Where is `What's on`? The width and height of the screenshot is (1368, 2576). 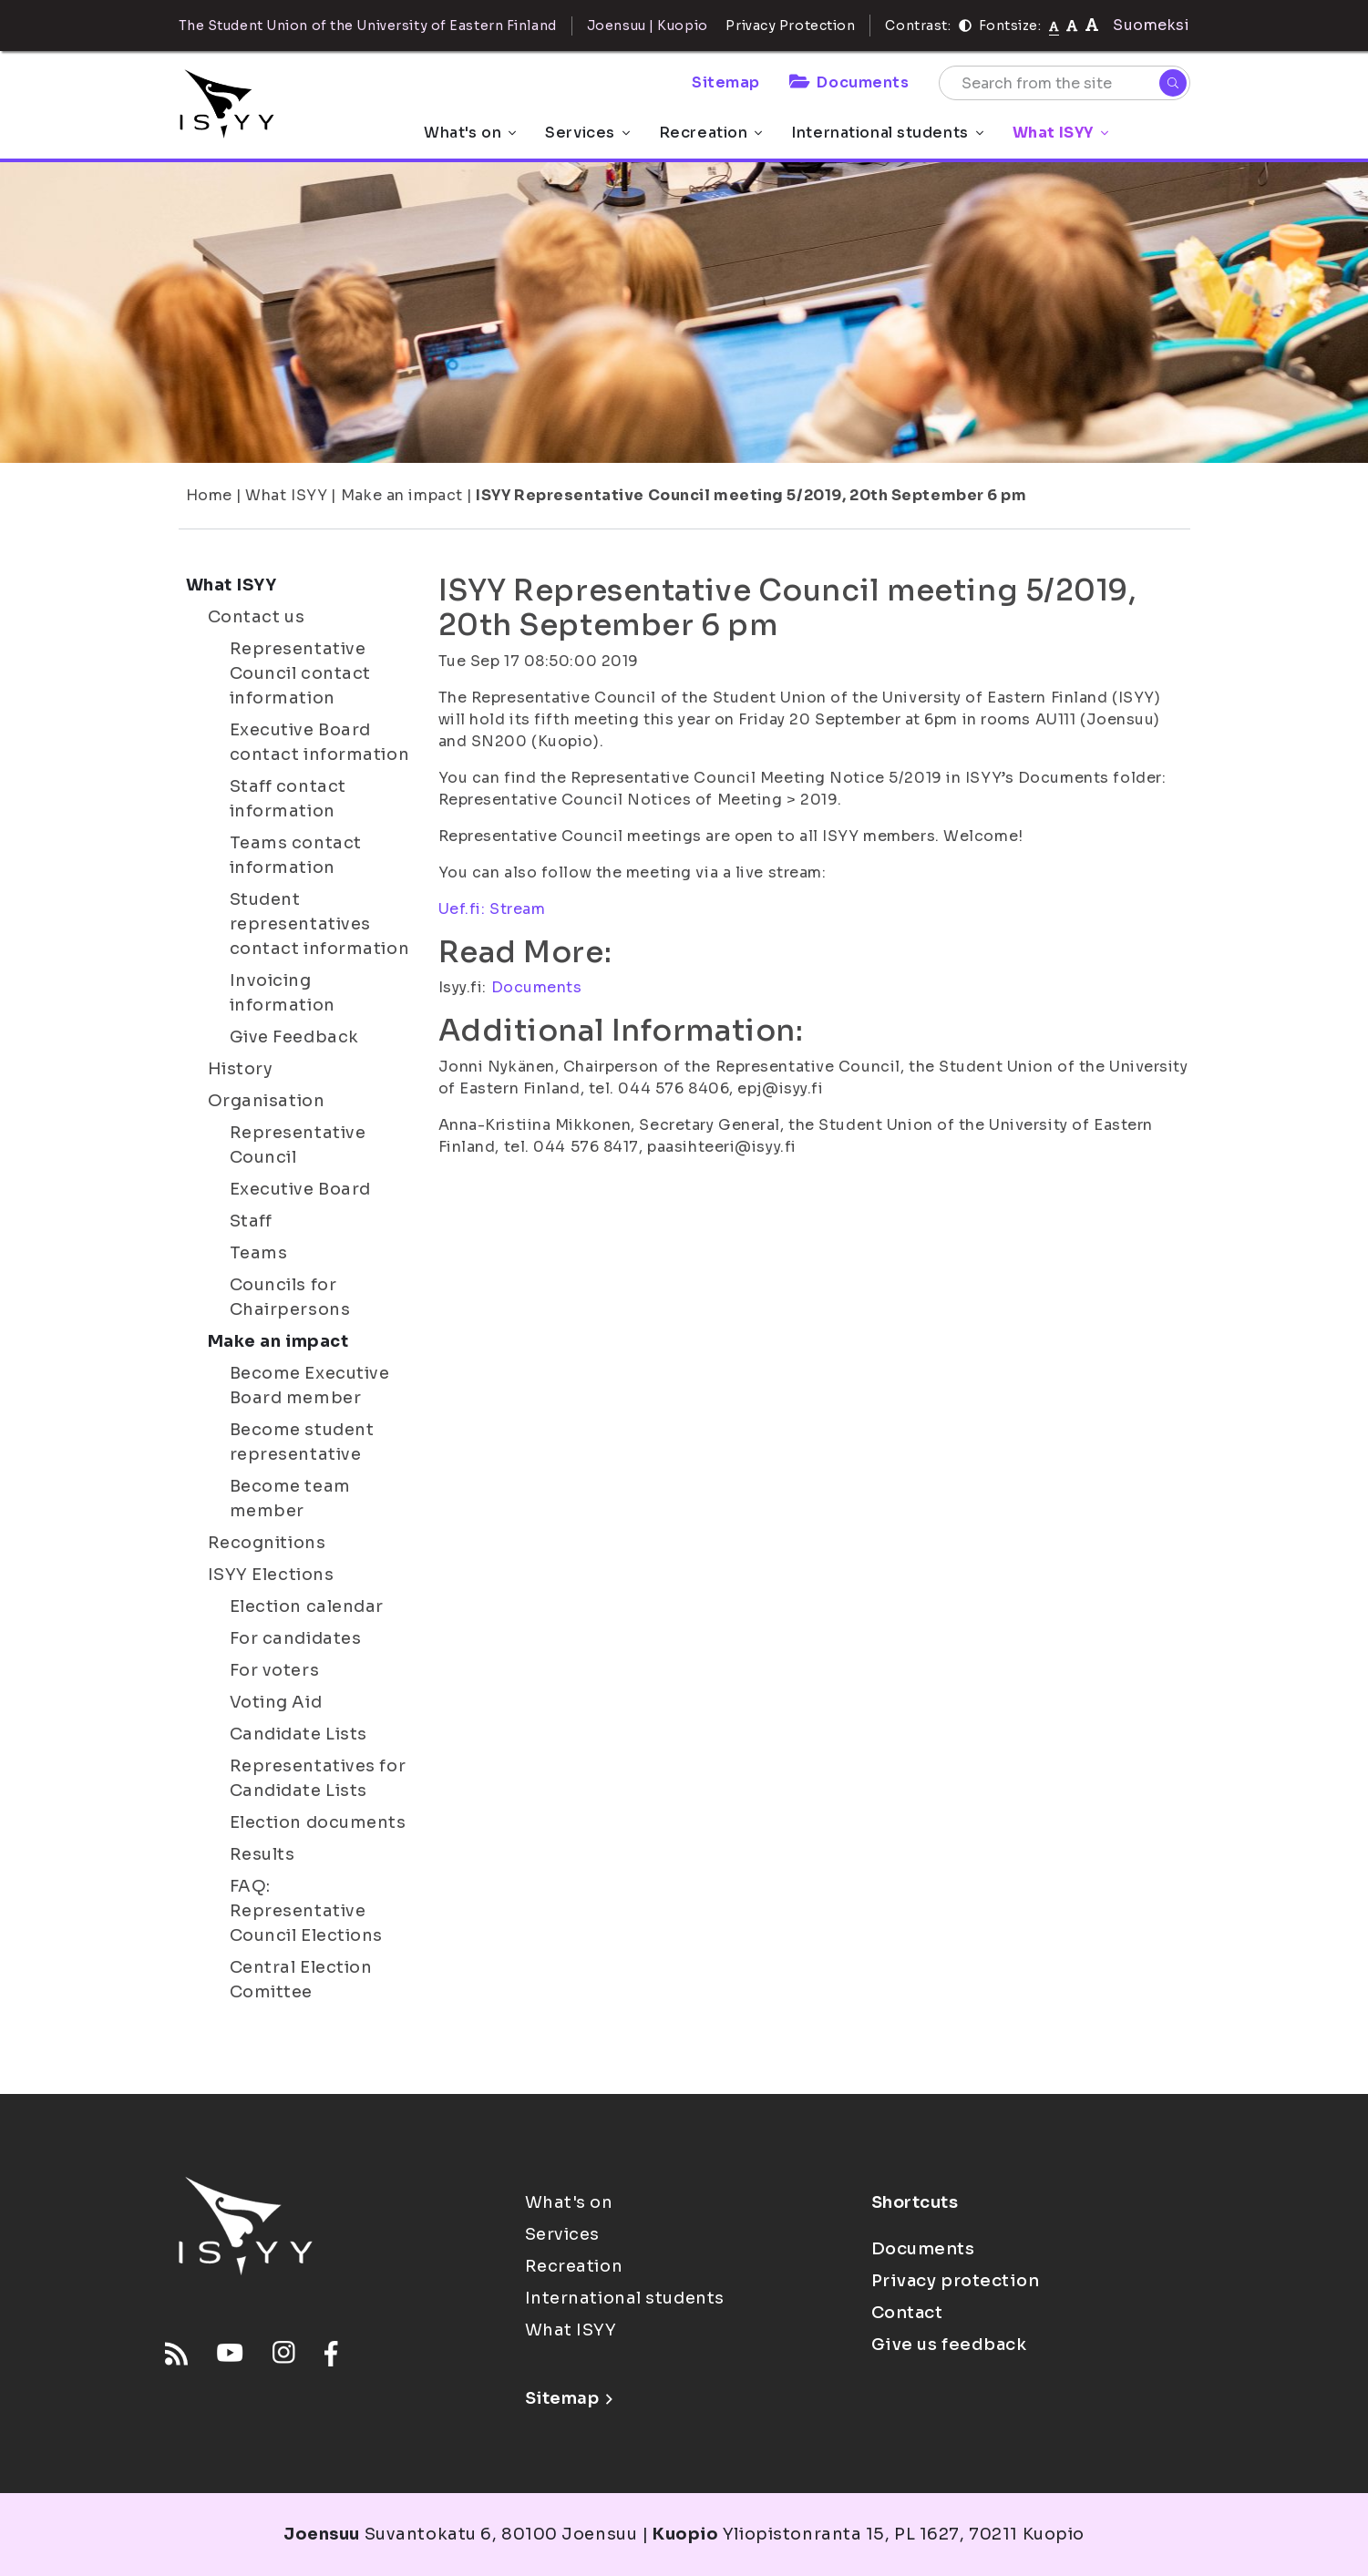 What's on is located at coordinates (470, 132).